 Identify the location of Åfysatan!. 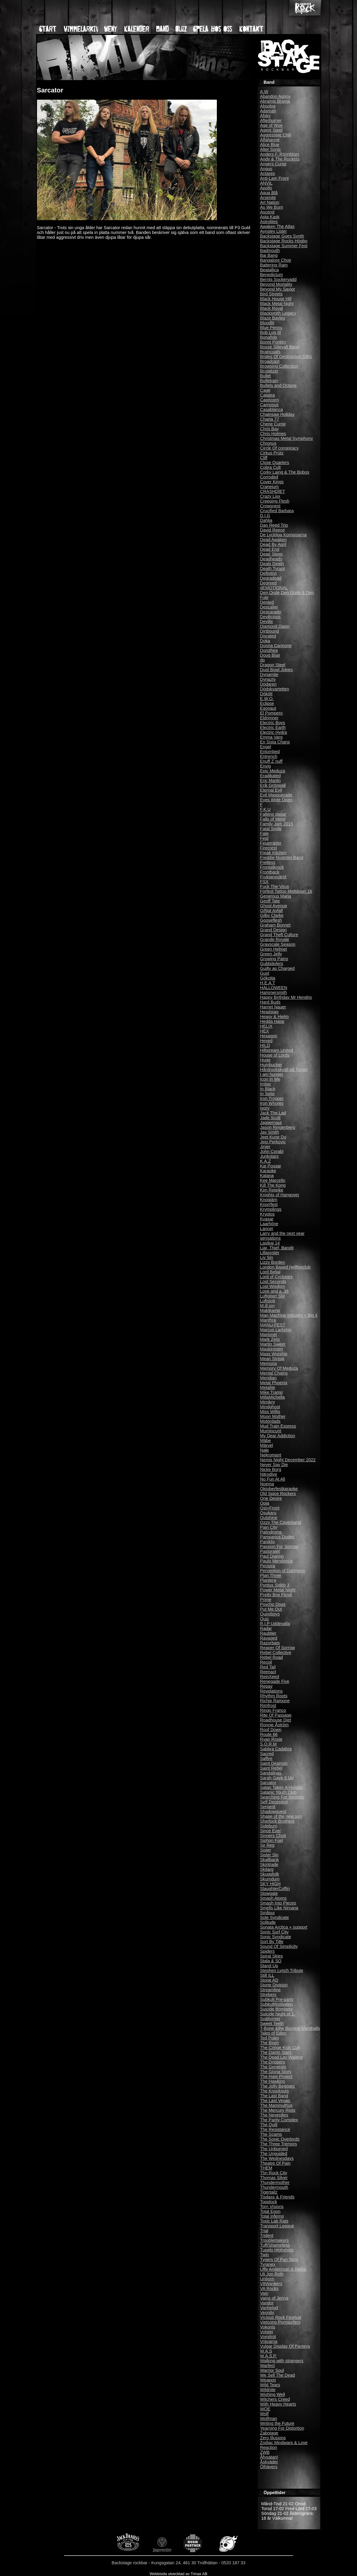
(269, 2457).